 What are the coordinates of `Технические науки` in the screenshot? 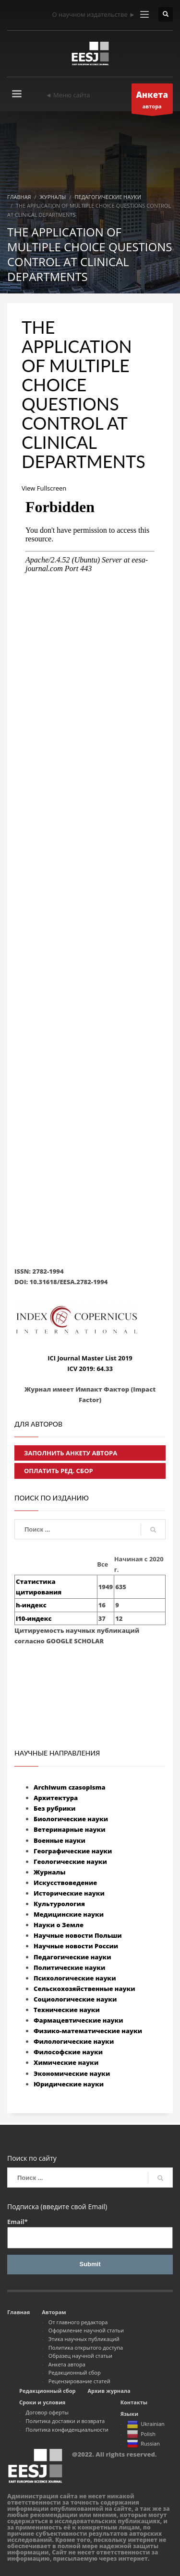 It's located at (67, 2009).